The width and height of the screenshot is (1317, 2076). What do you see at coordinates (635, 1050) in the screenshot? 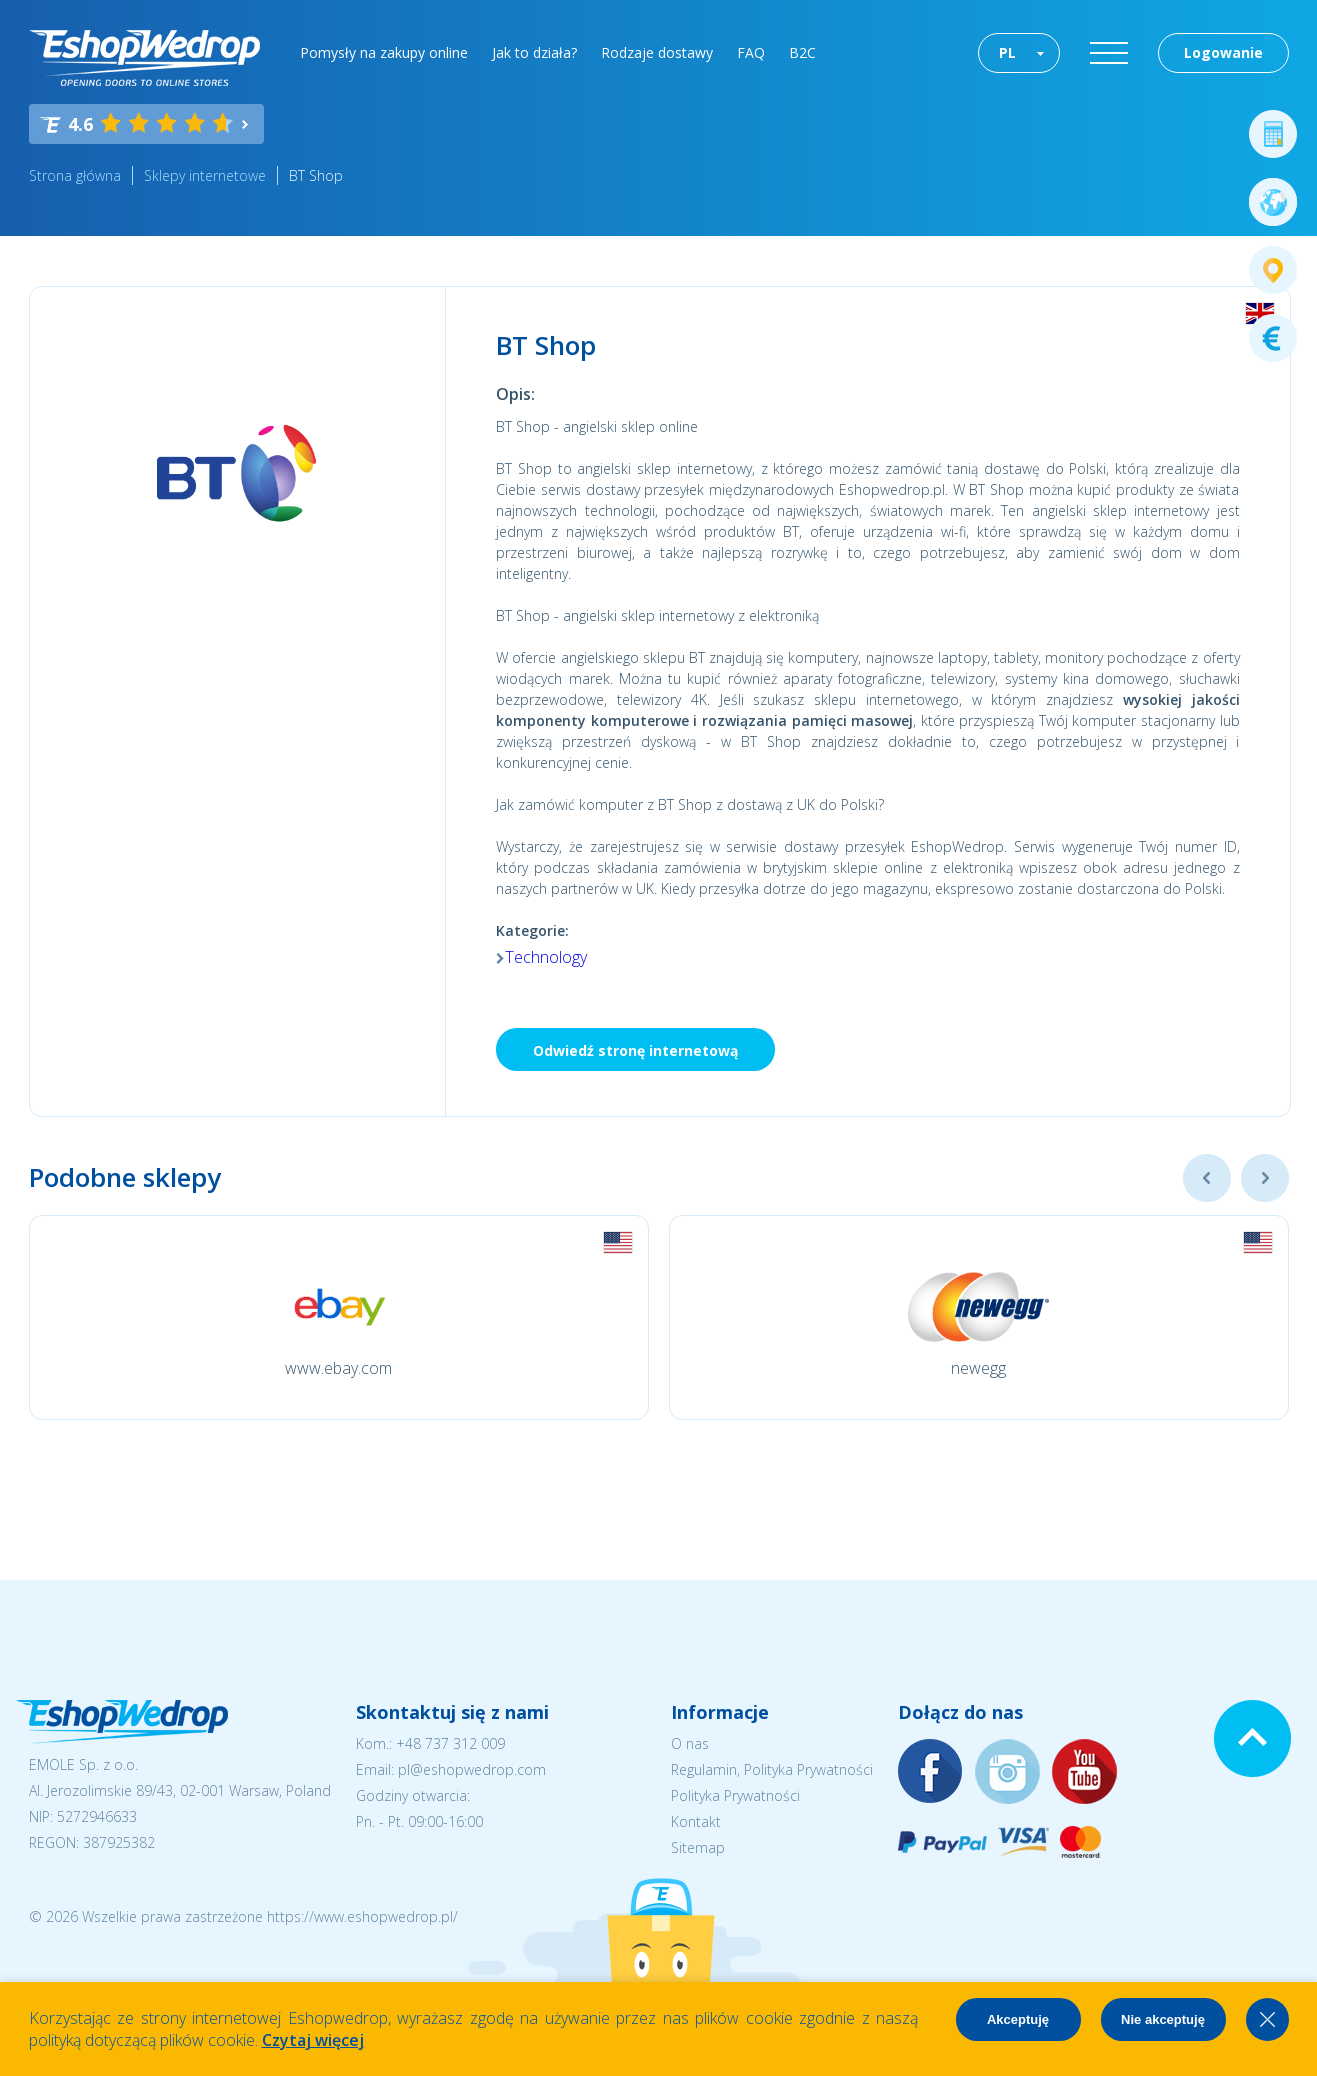
I see `Odwiedź stronę internetową` at bounding box center [635, 1050].